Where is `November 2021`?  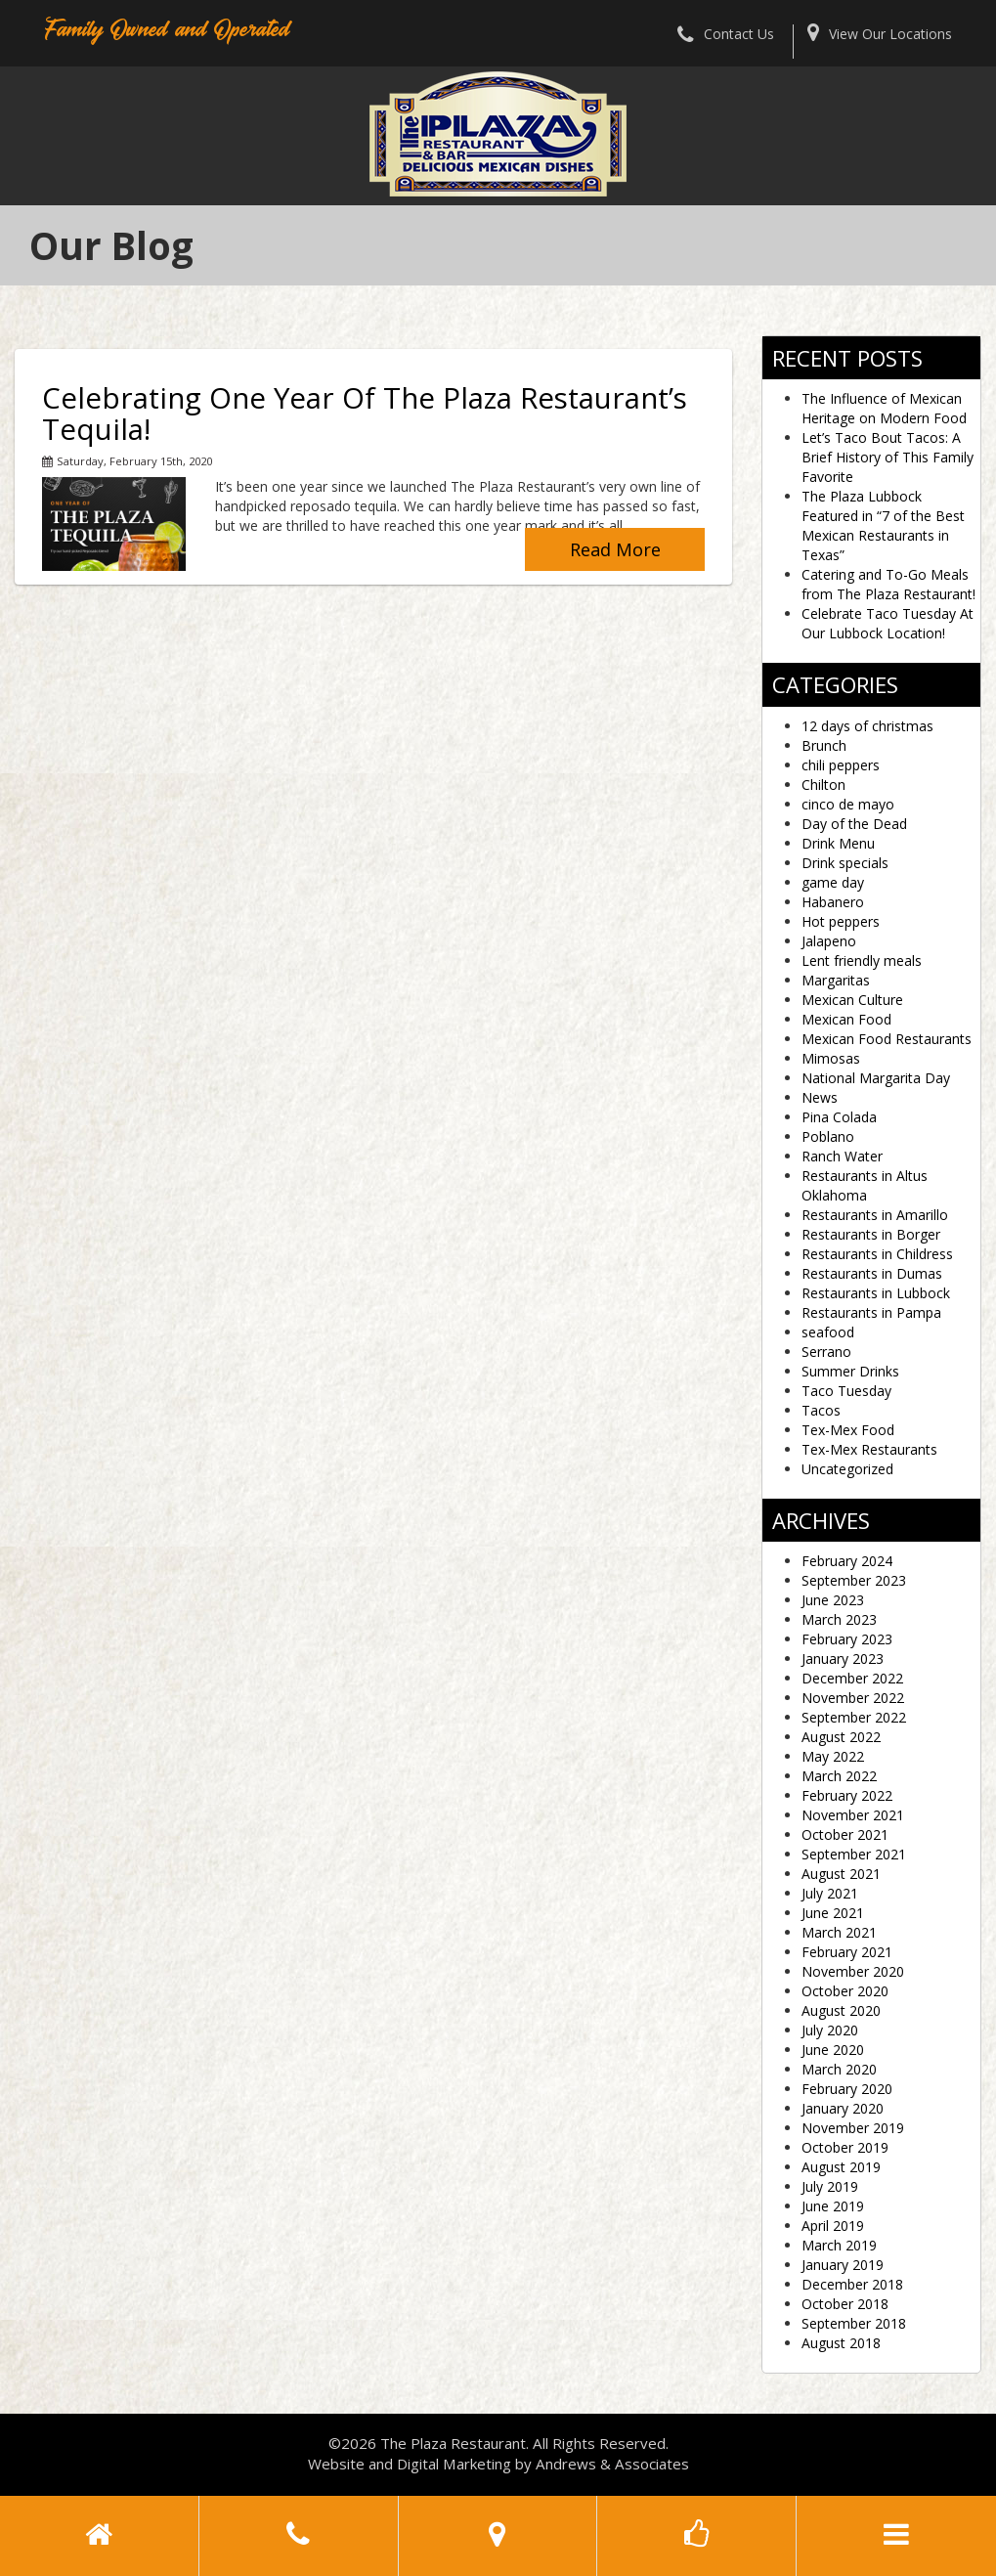
November 2021 is located at coordinates (852, 1815).